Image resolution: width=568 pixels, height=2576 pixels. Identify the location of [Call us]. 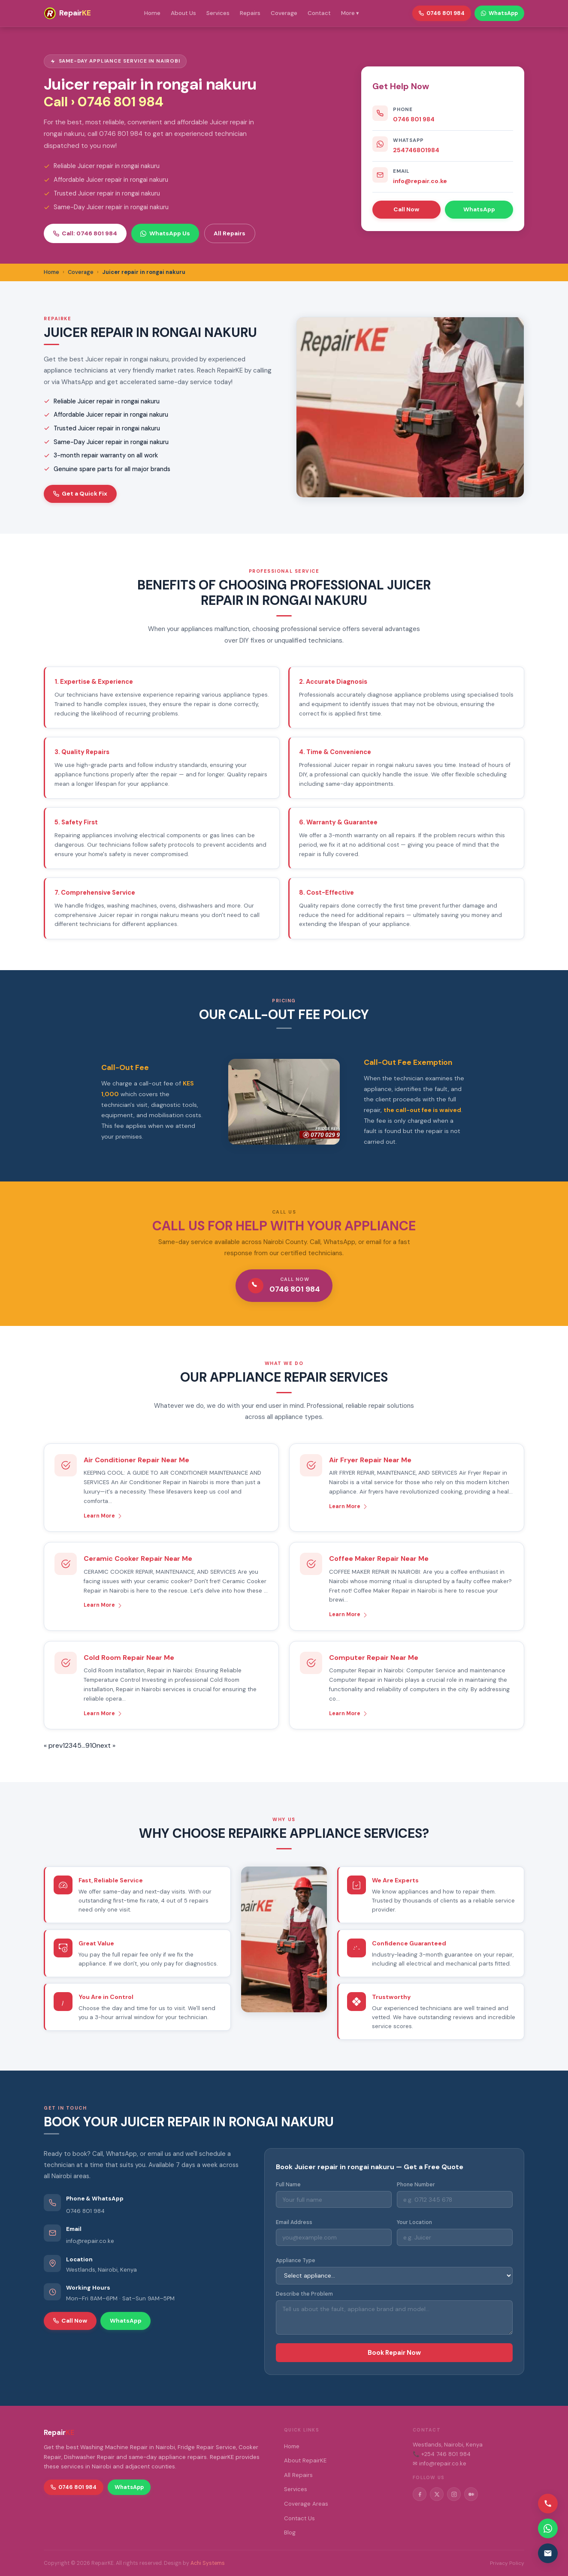
(548, 2503).